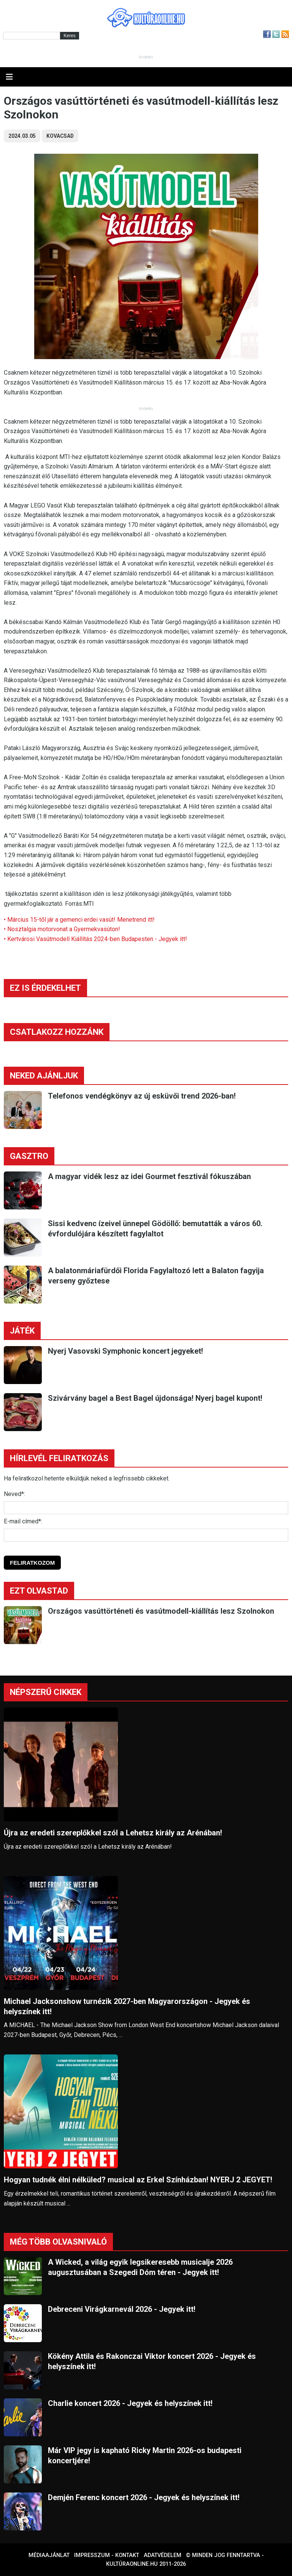 This screenshot has width=292, height=2576. I want to click on Demjén Ferenc koncert 2026 - Jegyek és helyszínek itt!, so click(144, 2497).